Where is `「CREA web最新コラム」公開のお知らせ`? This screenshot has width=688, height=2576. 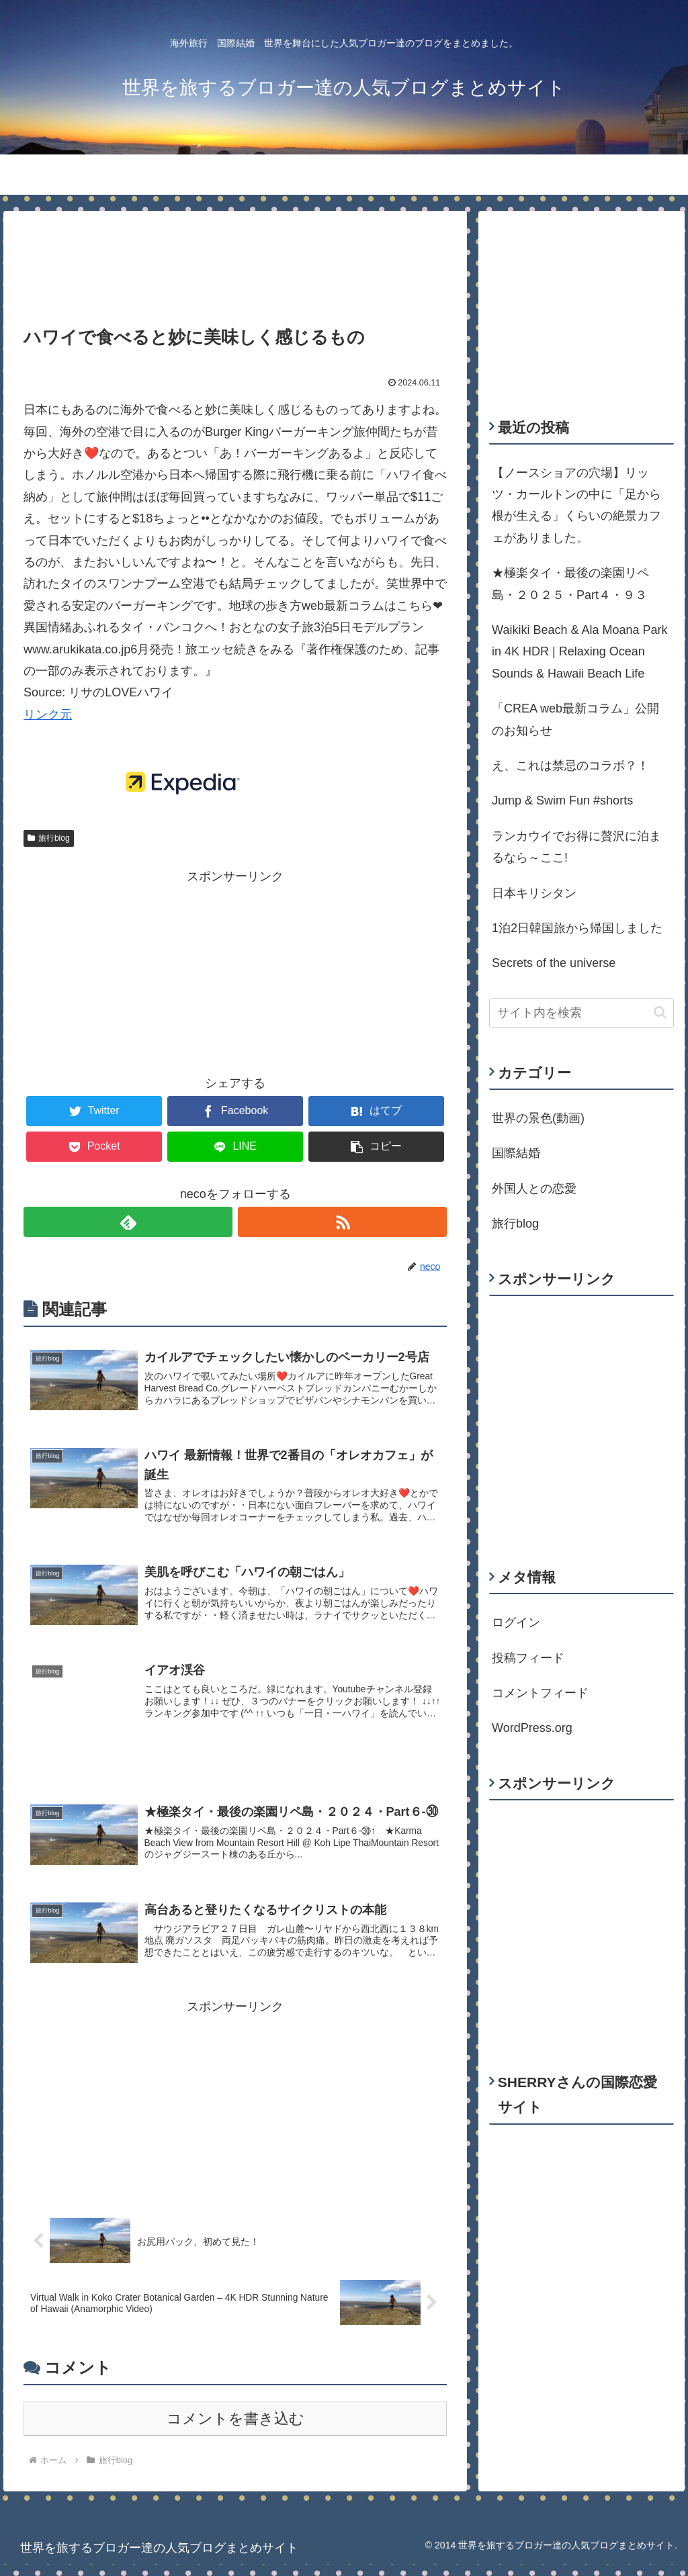
「CREA web最新コラム」公開のお知らせ is located at coordinates (575, 719).